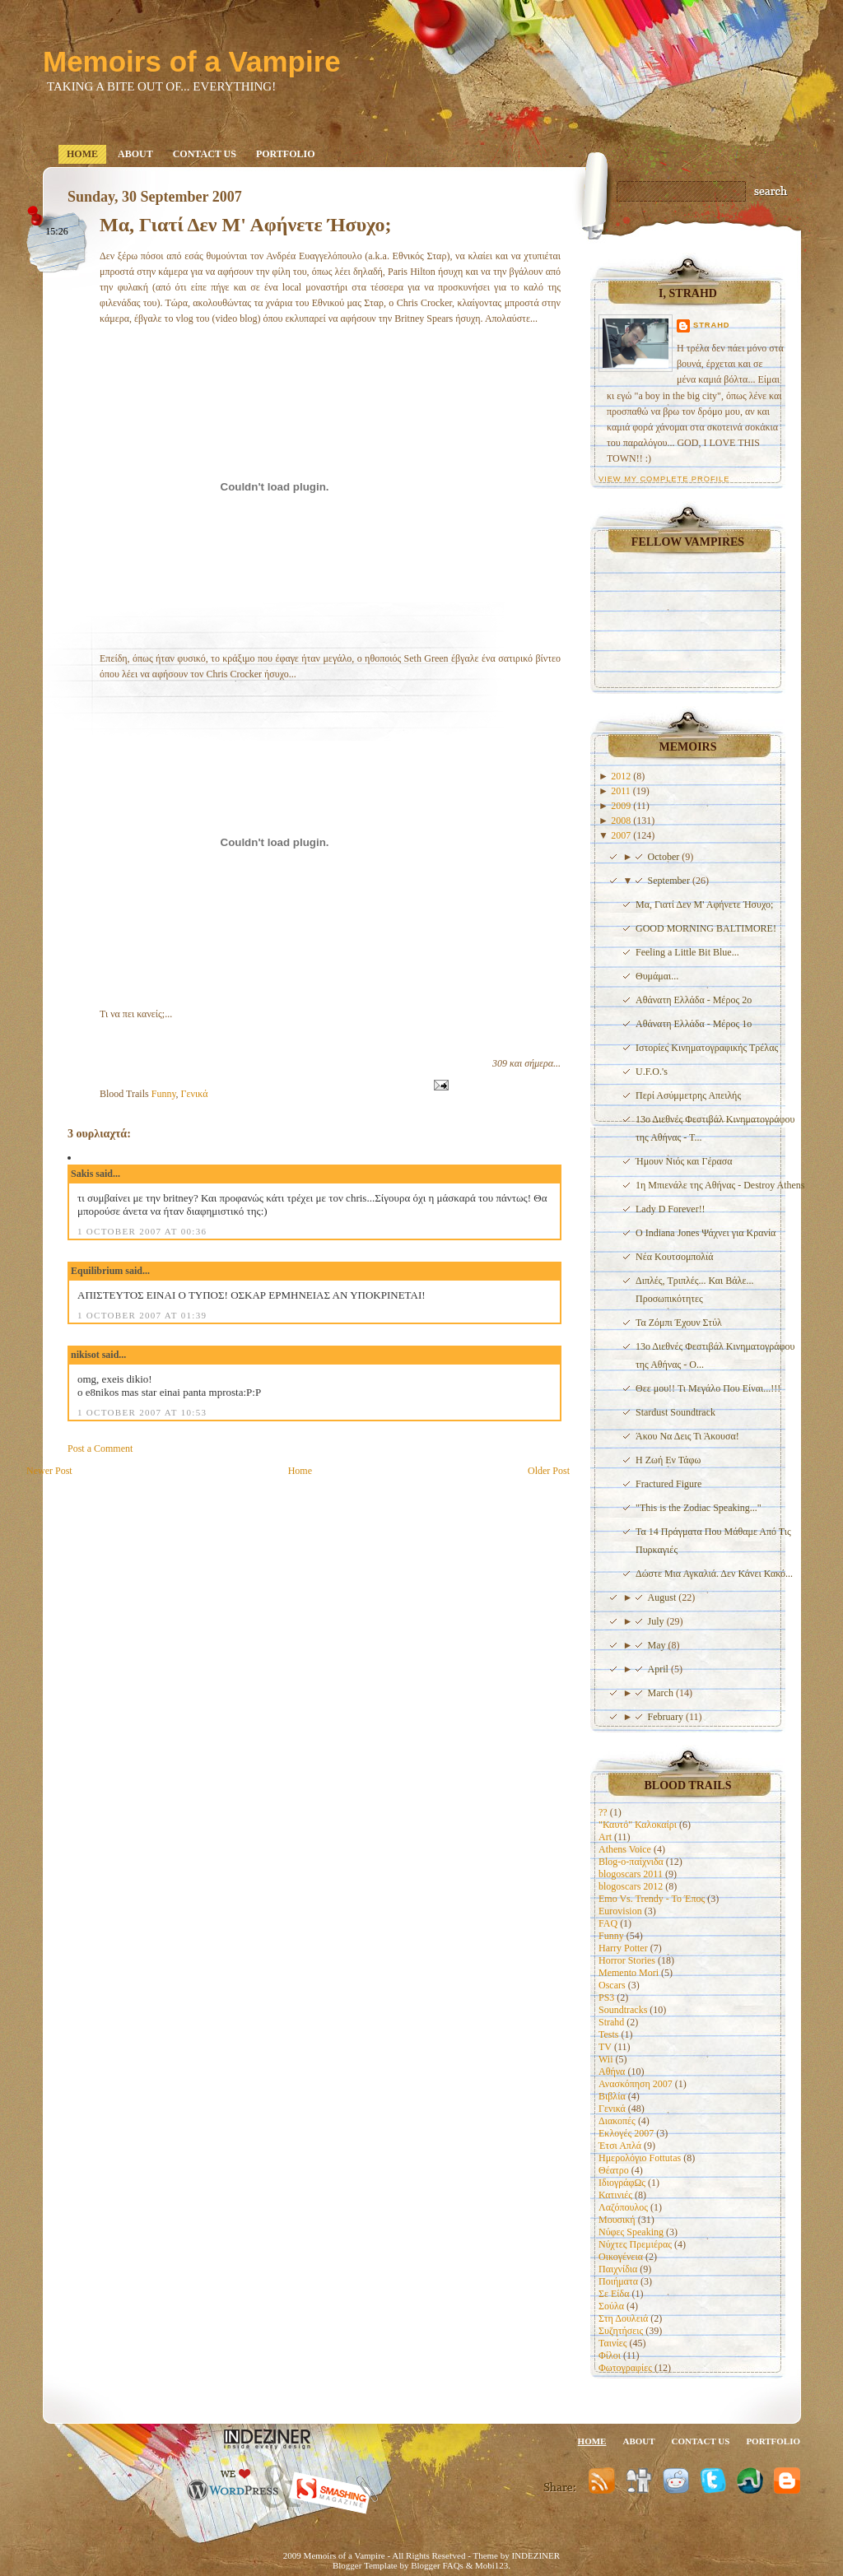 Image resolution: width=843 pixels, height=2576 pixels. I want to click on May, so click(658, 1645).